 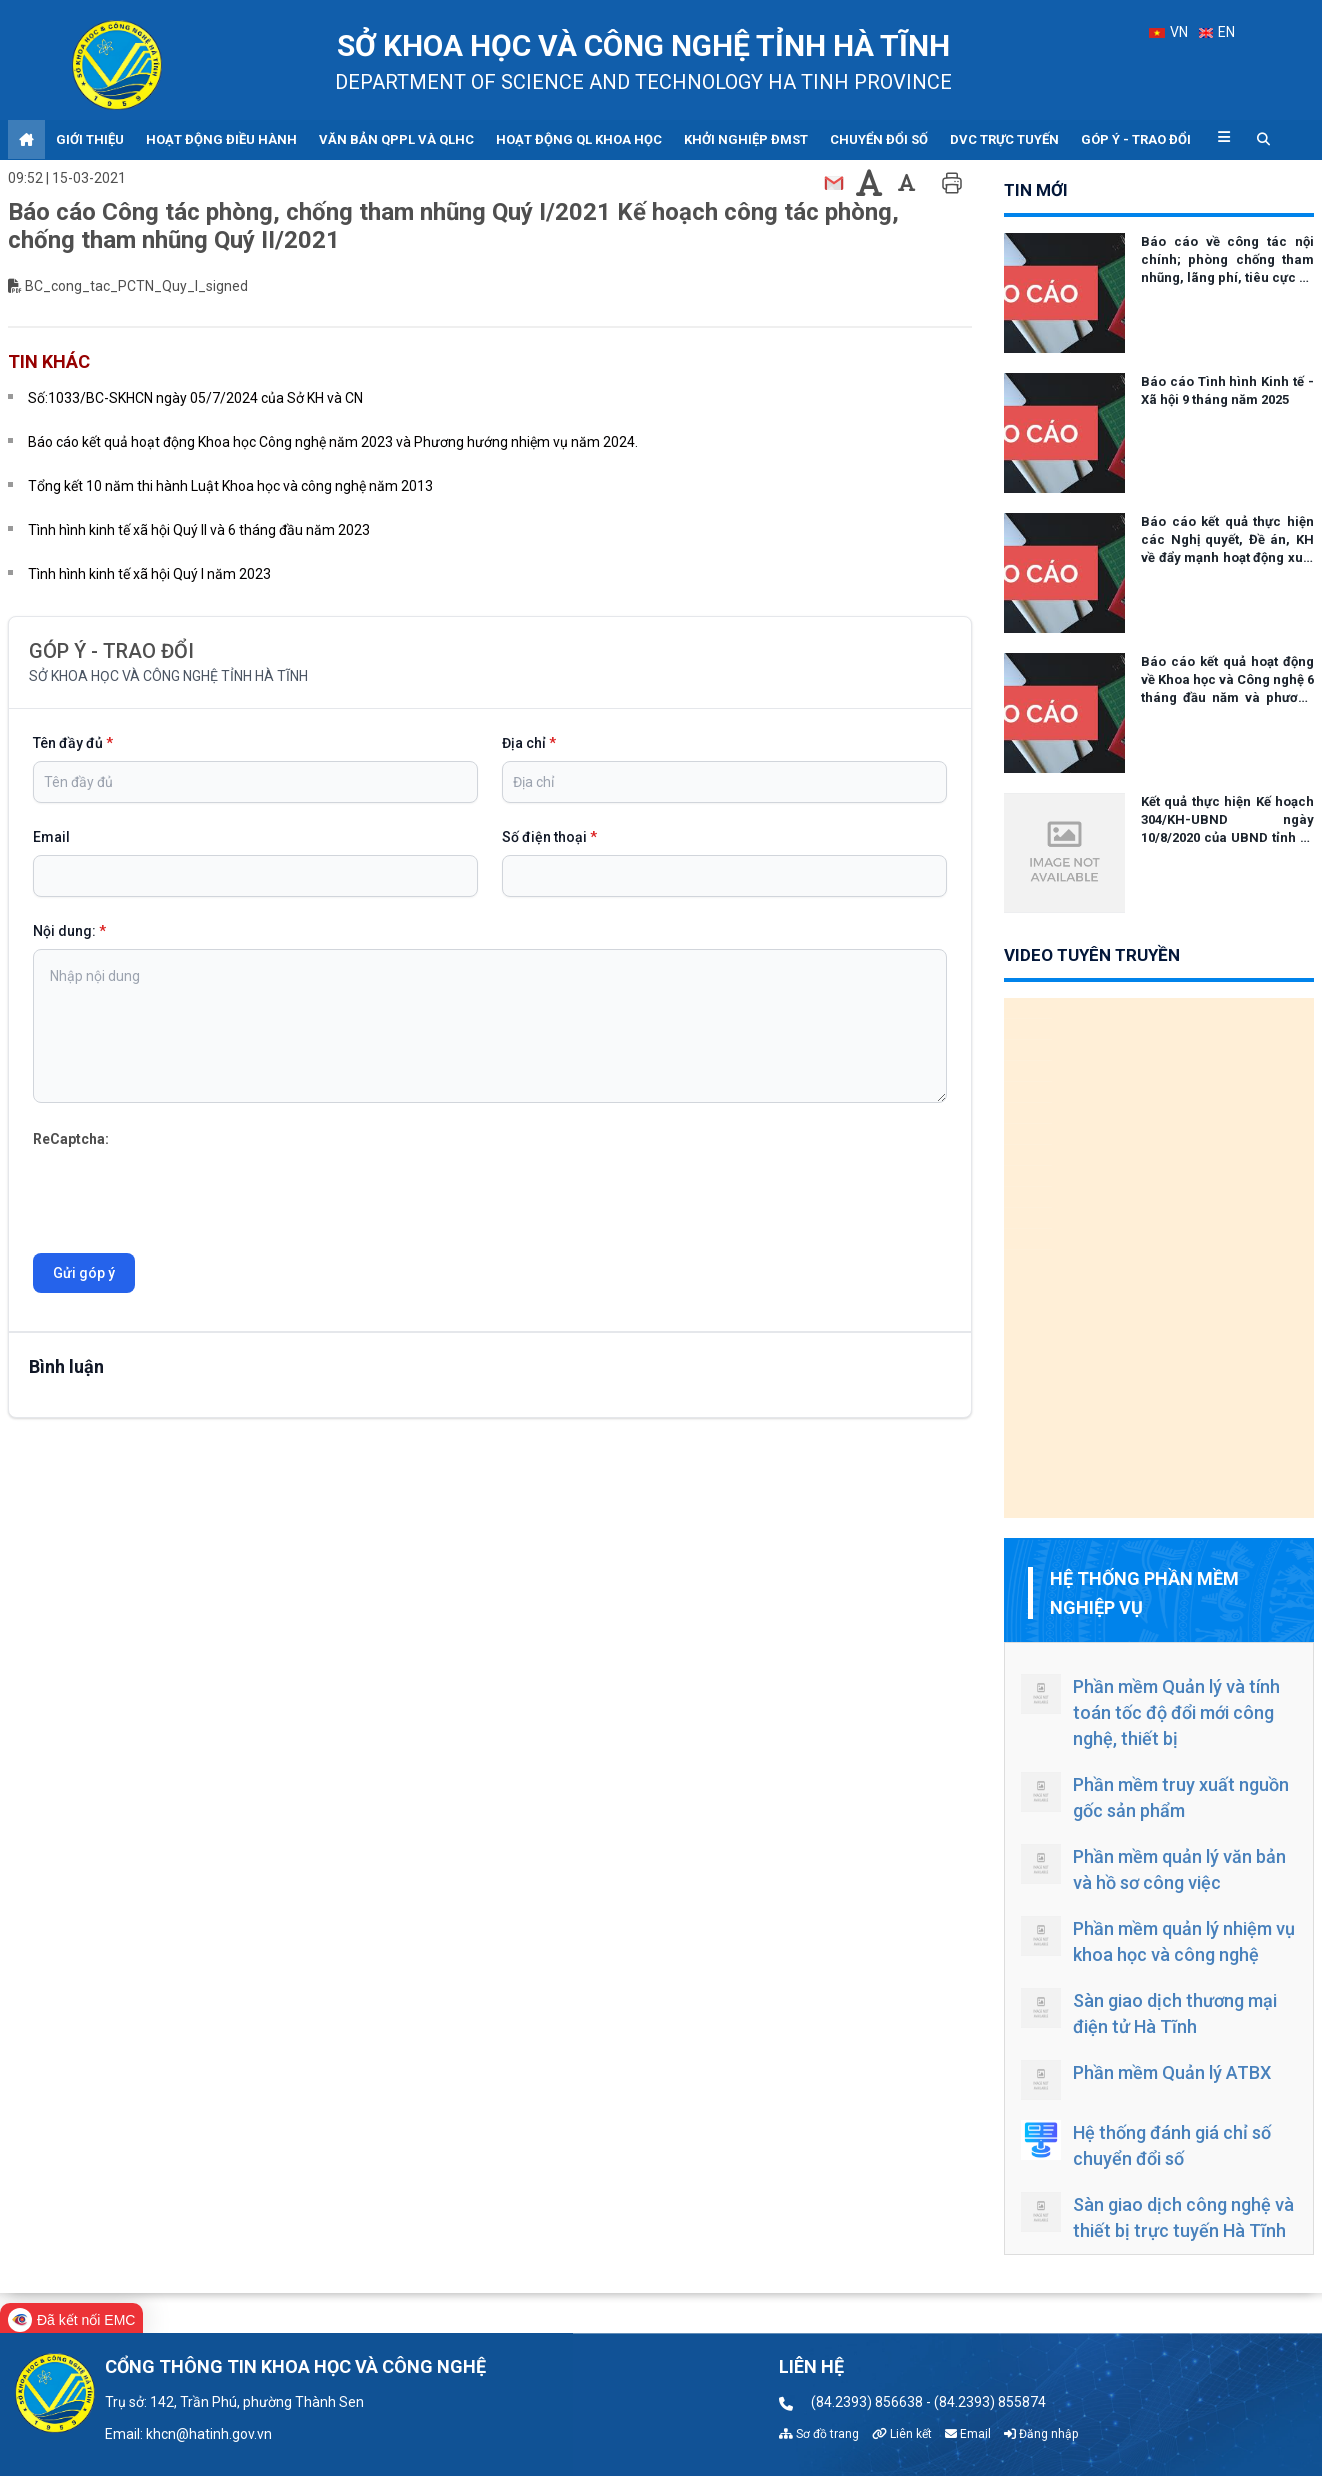 I want to click on Phần mềm quản lý văn bản và hồ sơ công việc, so click(x=1153, y=1868).